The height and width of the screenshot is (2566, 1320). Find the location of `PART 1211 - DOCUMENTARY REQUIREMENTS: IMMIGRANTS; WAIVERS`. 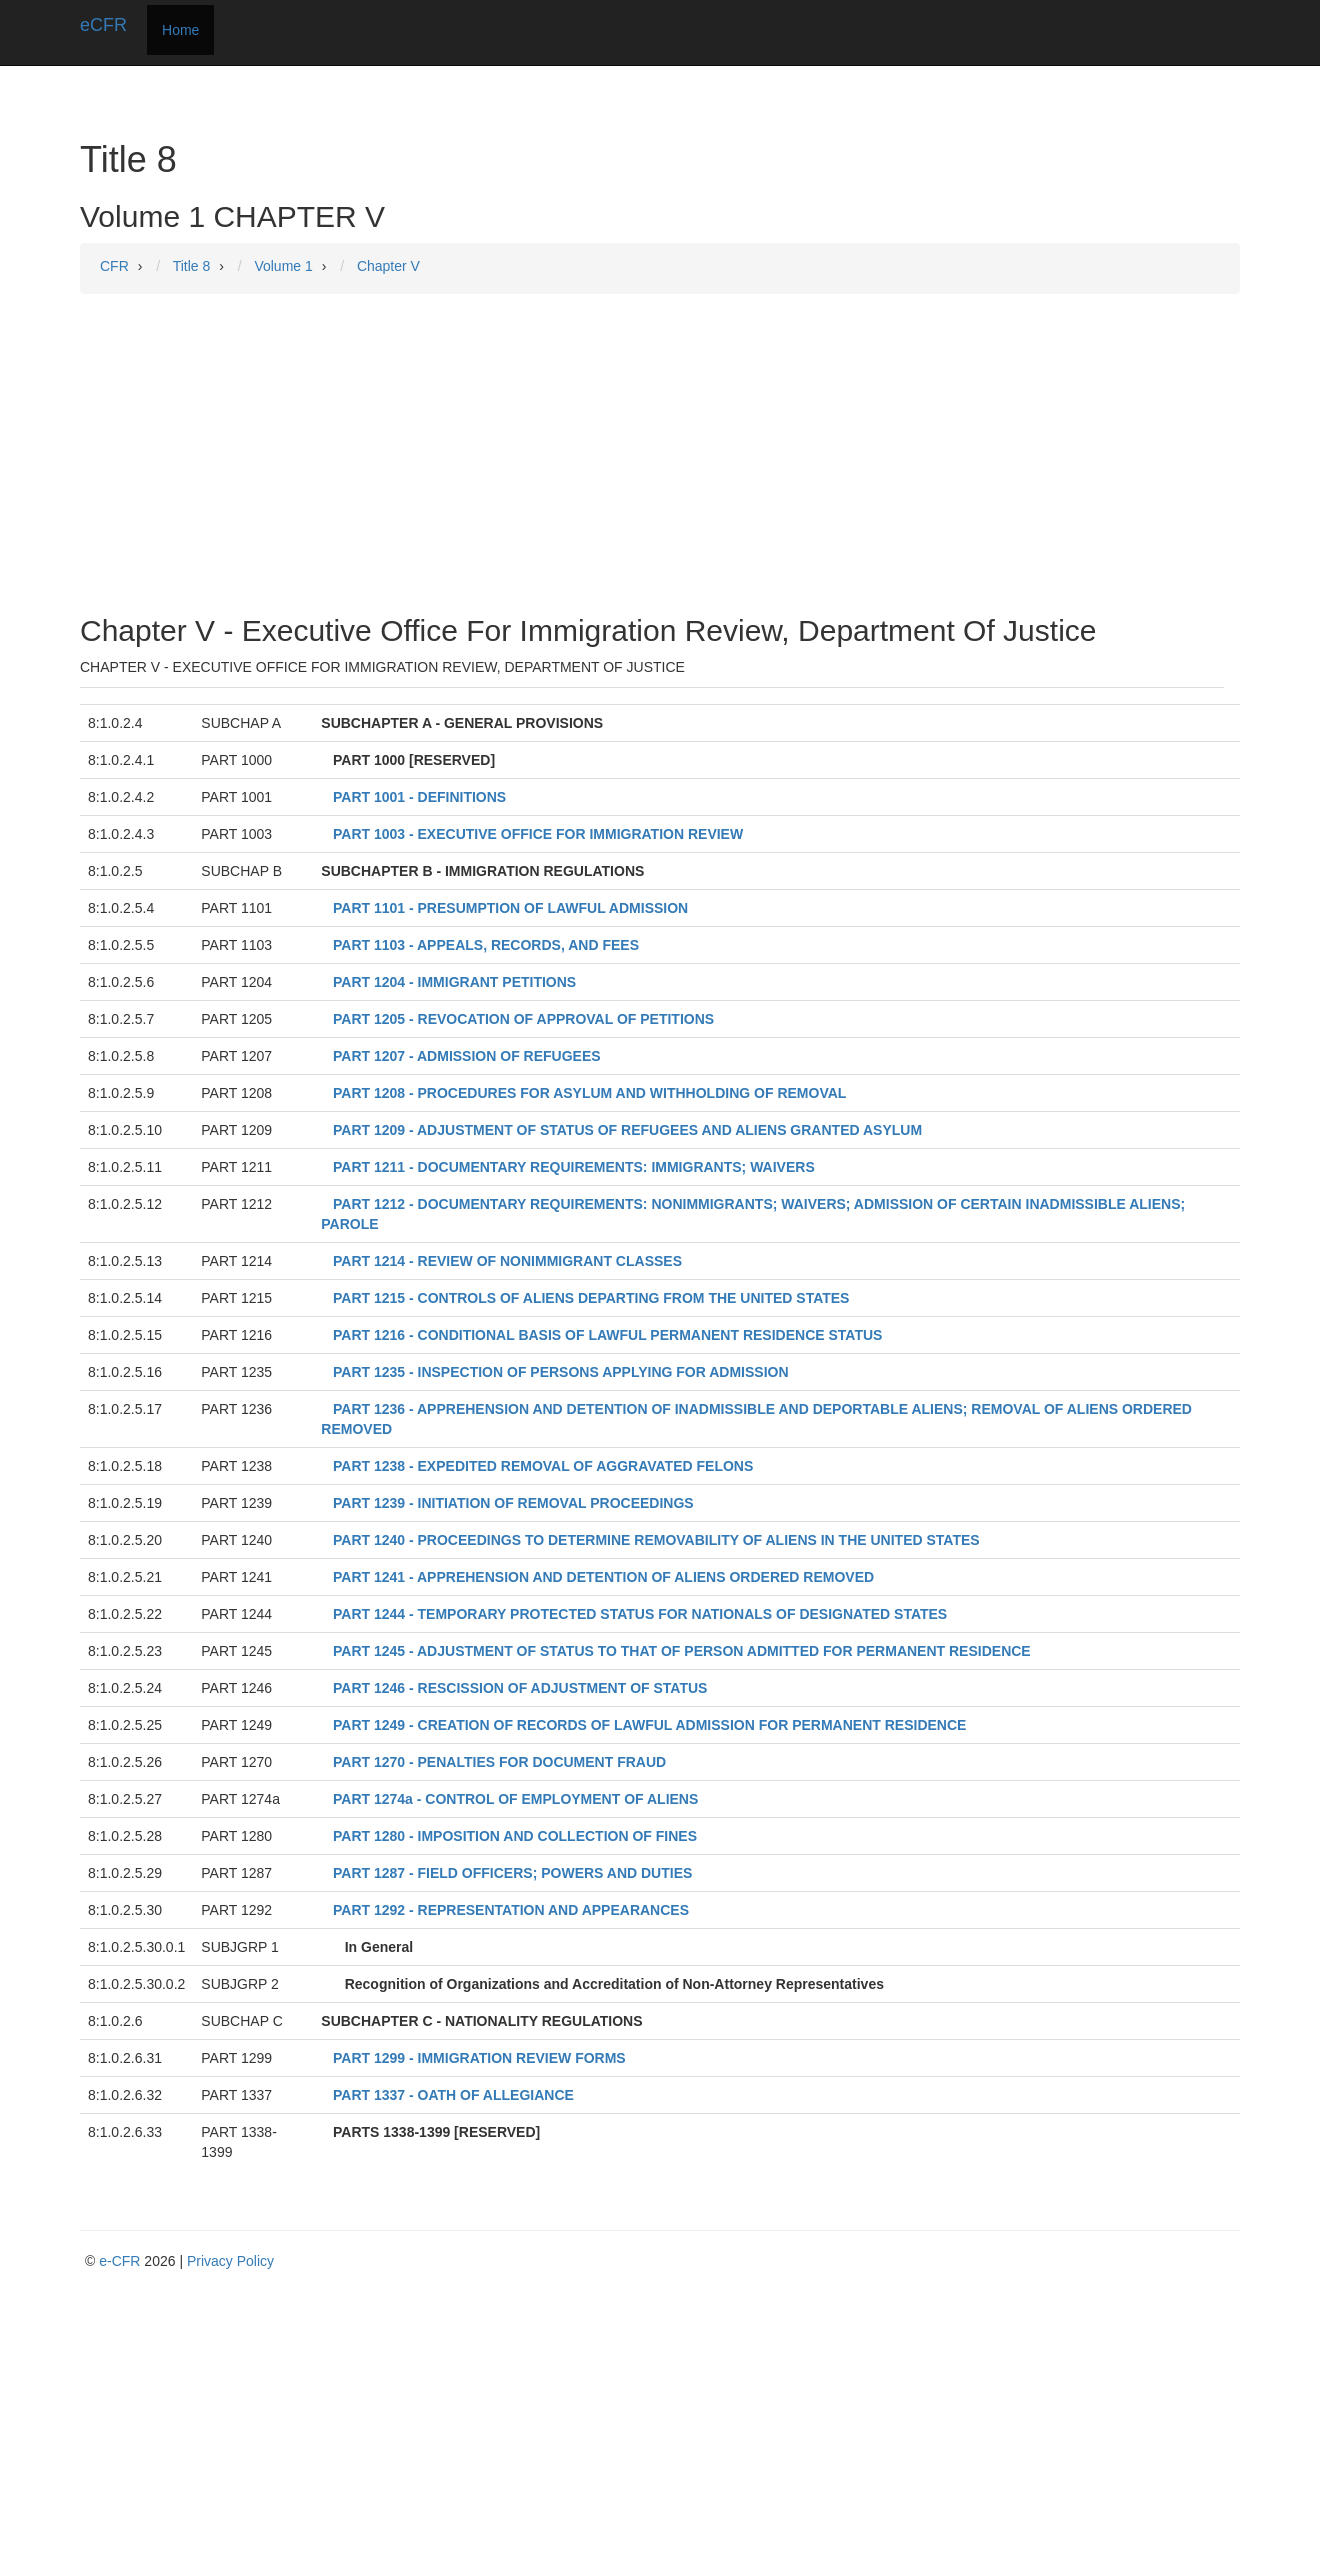

PART 1211 - DOCUMENTARY REQUIREMENTS: IMMIGRANTS; WAIVERS is located at coordinates (574, 1167).